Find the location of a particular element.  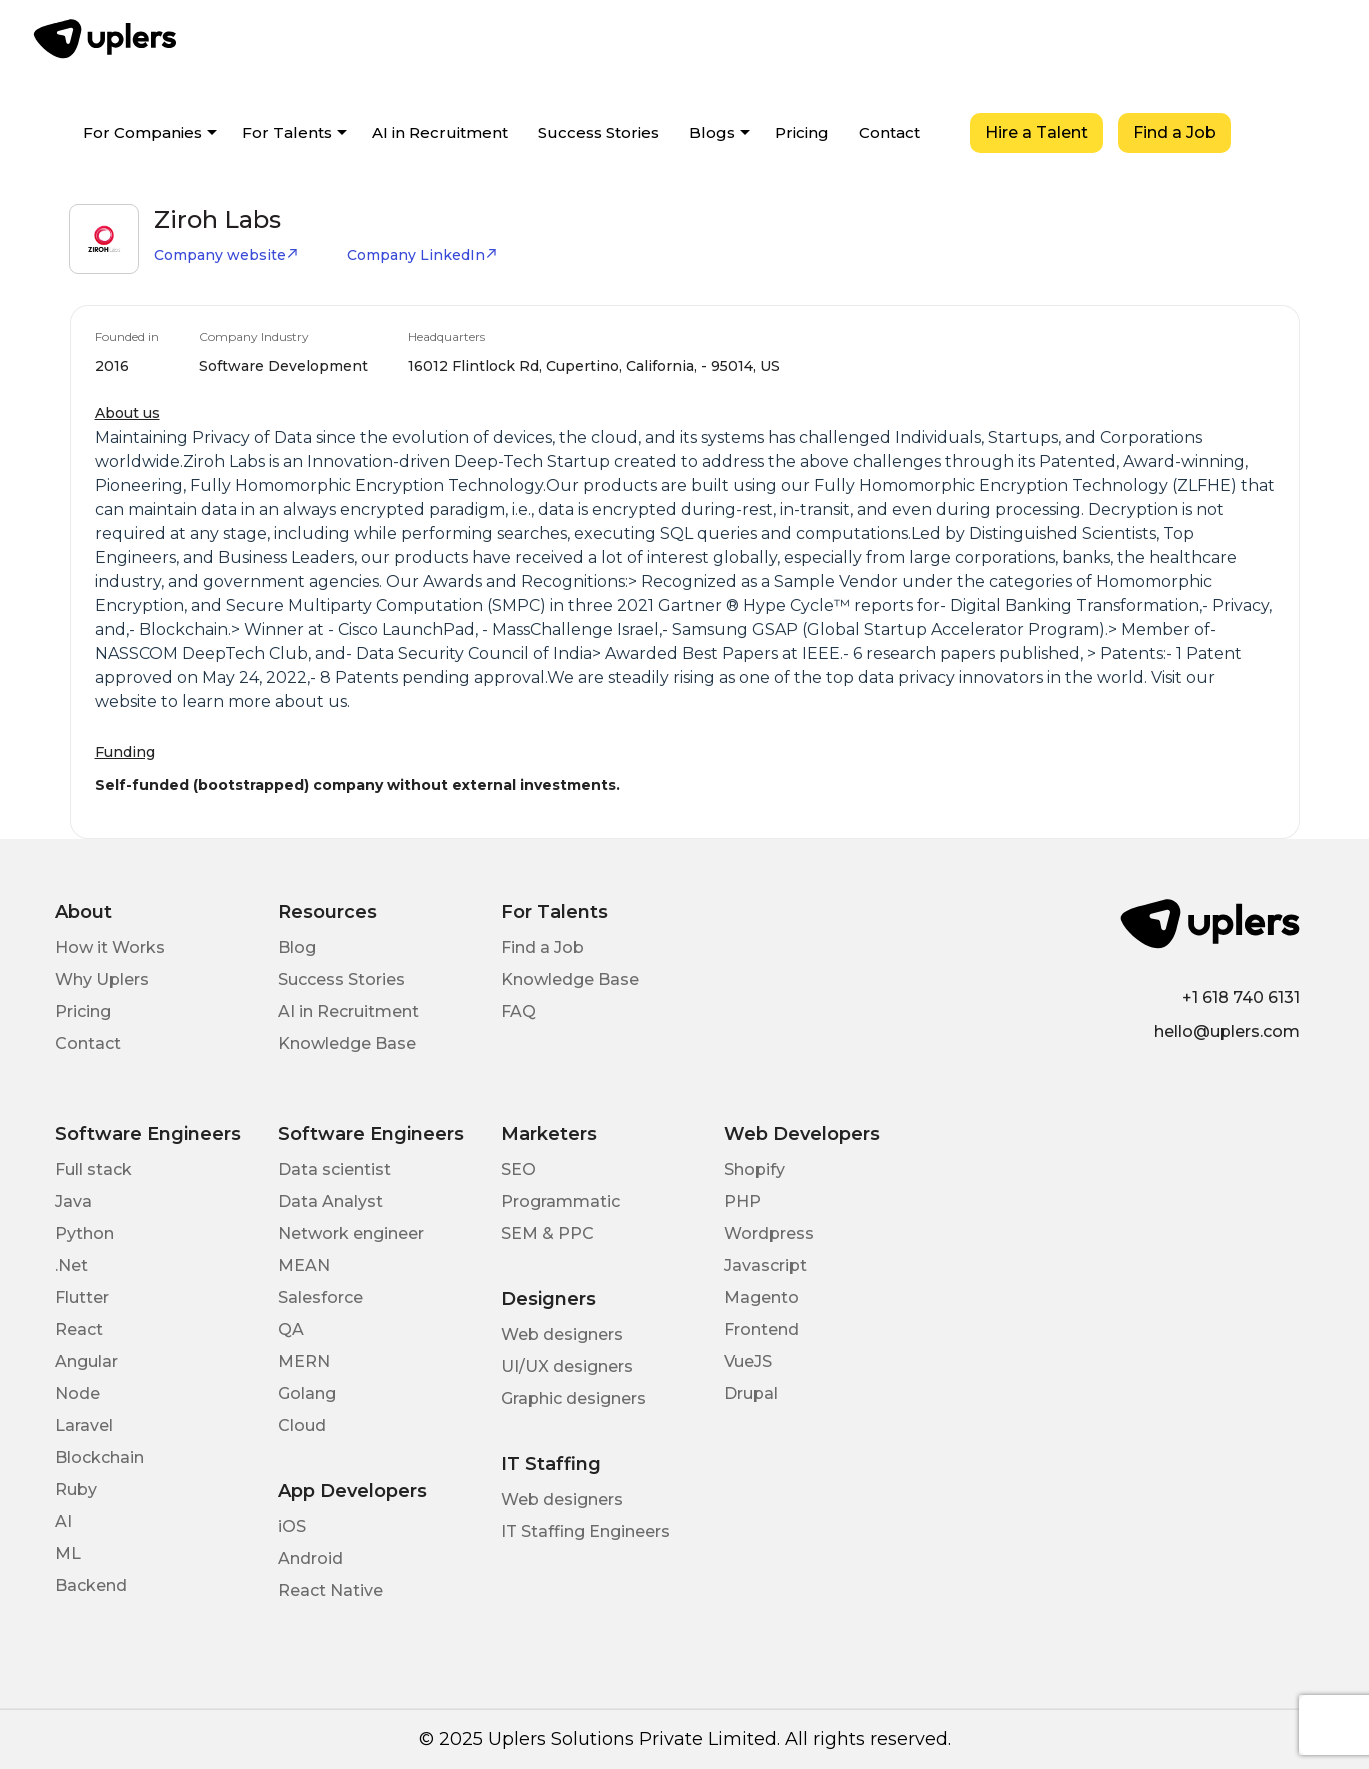

UI/UX designers is located at coordinates (567, 1366).